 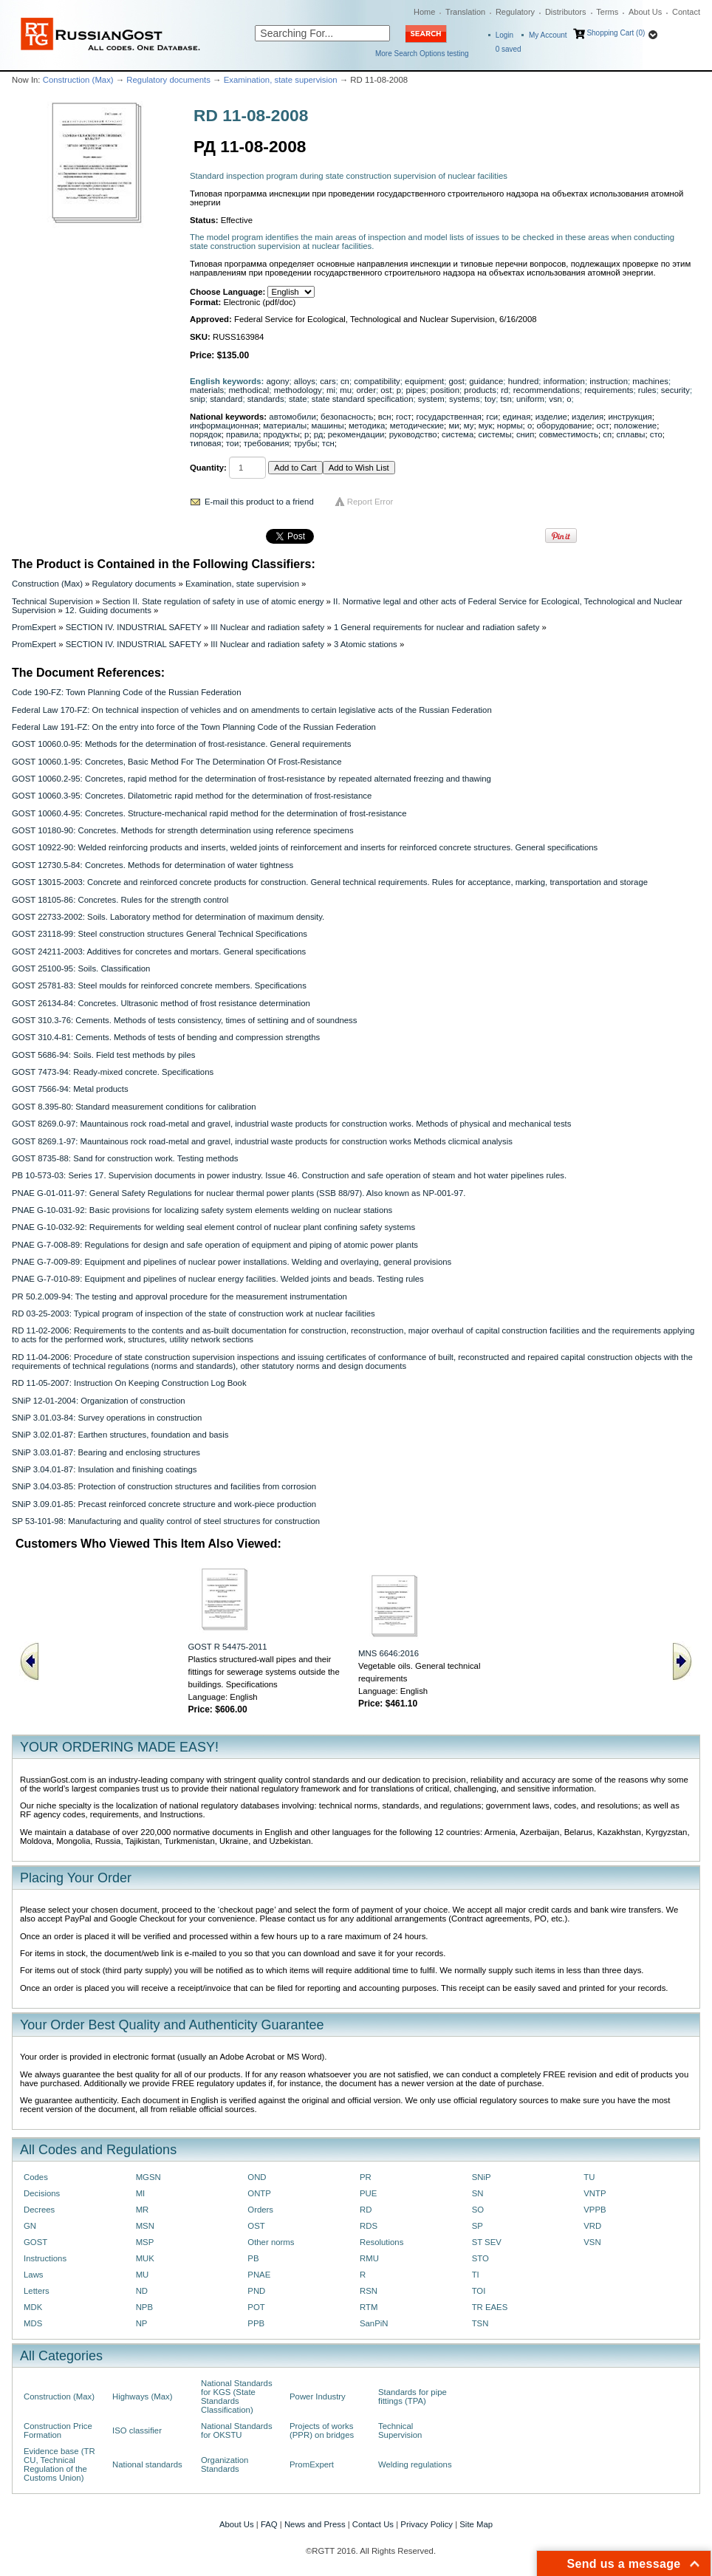 I want to click on Decrees, so click(x=39, y=2209).